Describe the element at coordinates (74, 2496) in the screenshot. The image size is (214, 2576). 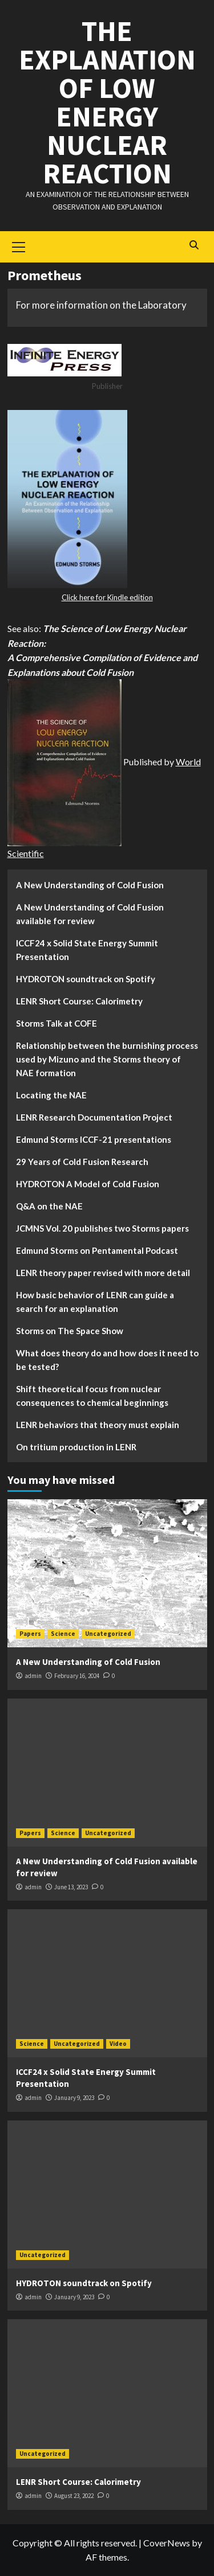
I see `August 23, 2022` at that location.